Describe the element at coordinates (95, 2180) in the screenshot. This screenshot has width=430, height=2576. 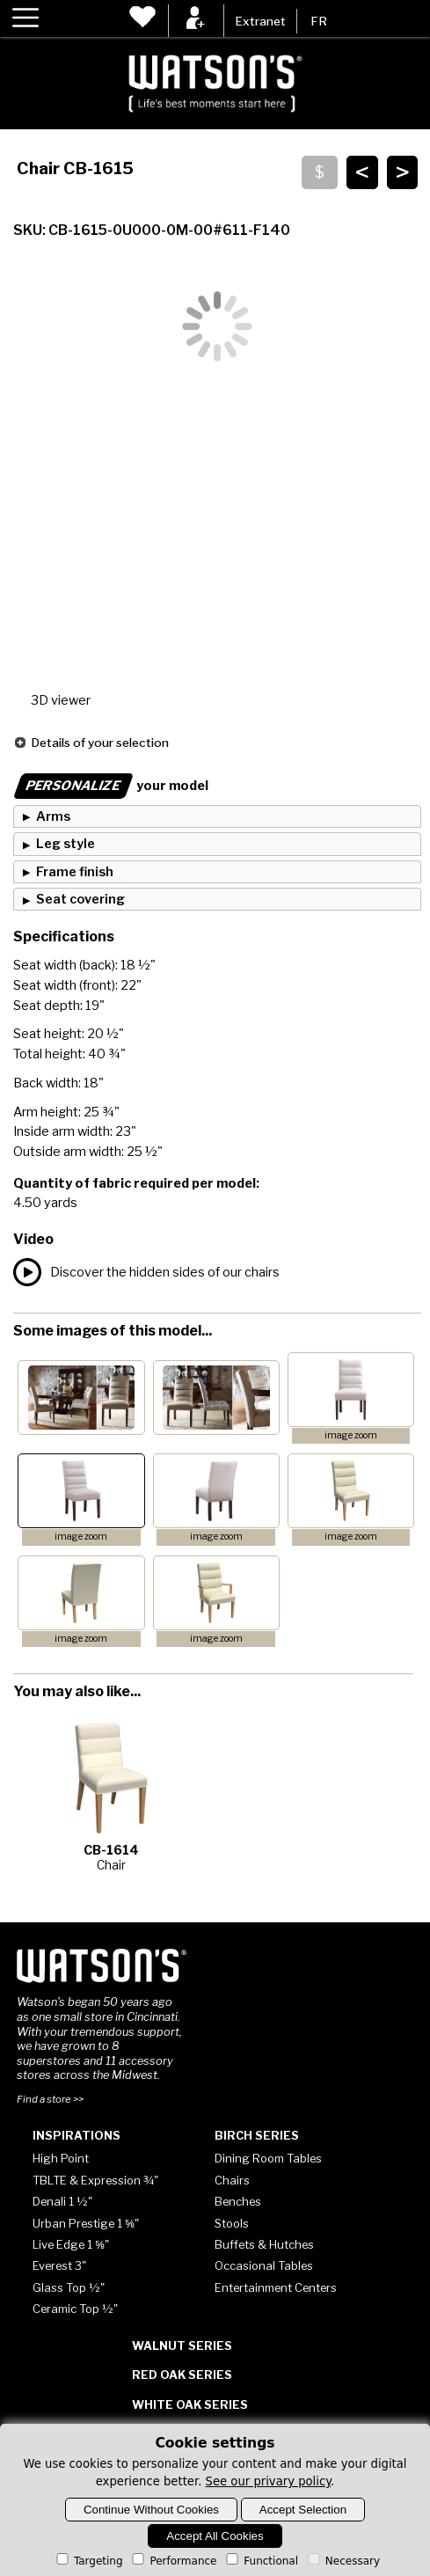
I see `TBLTE & Expression ¾"` at that location.